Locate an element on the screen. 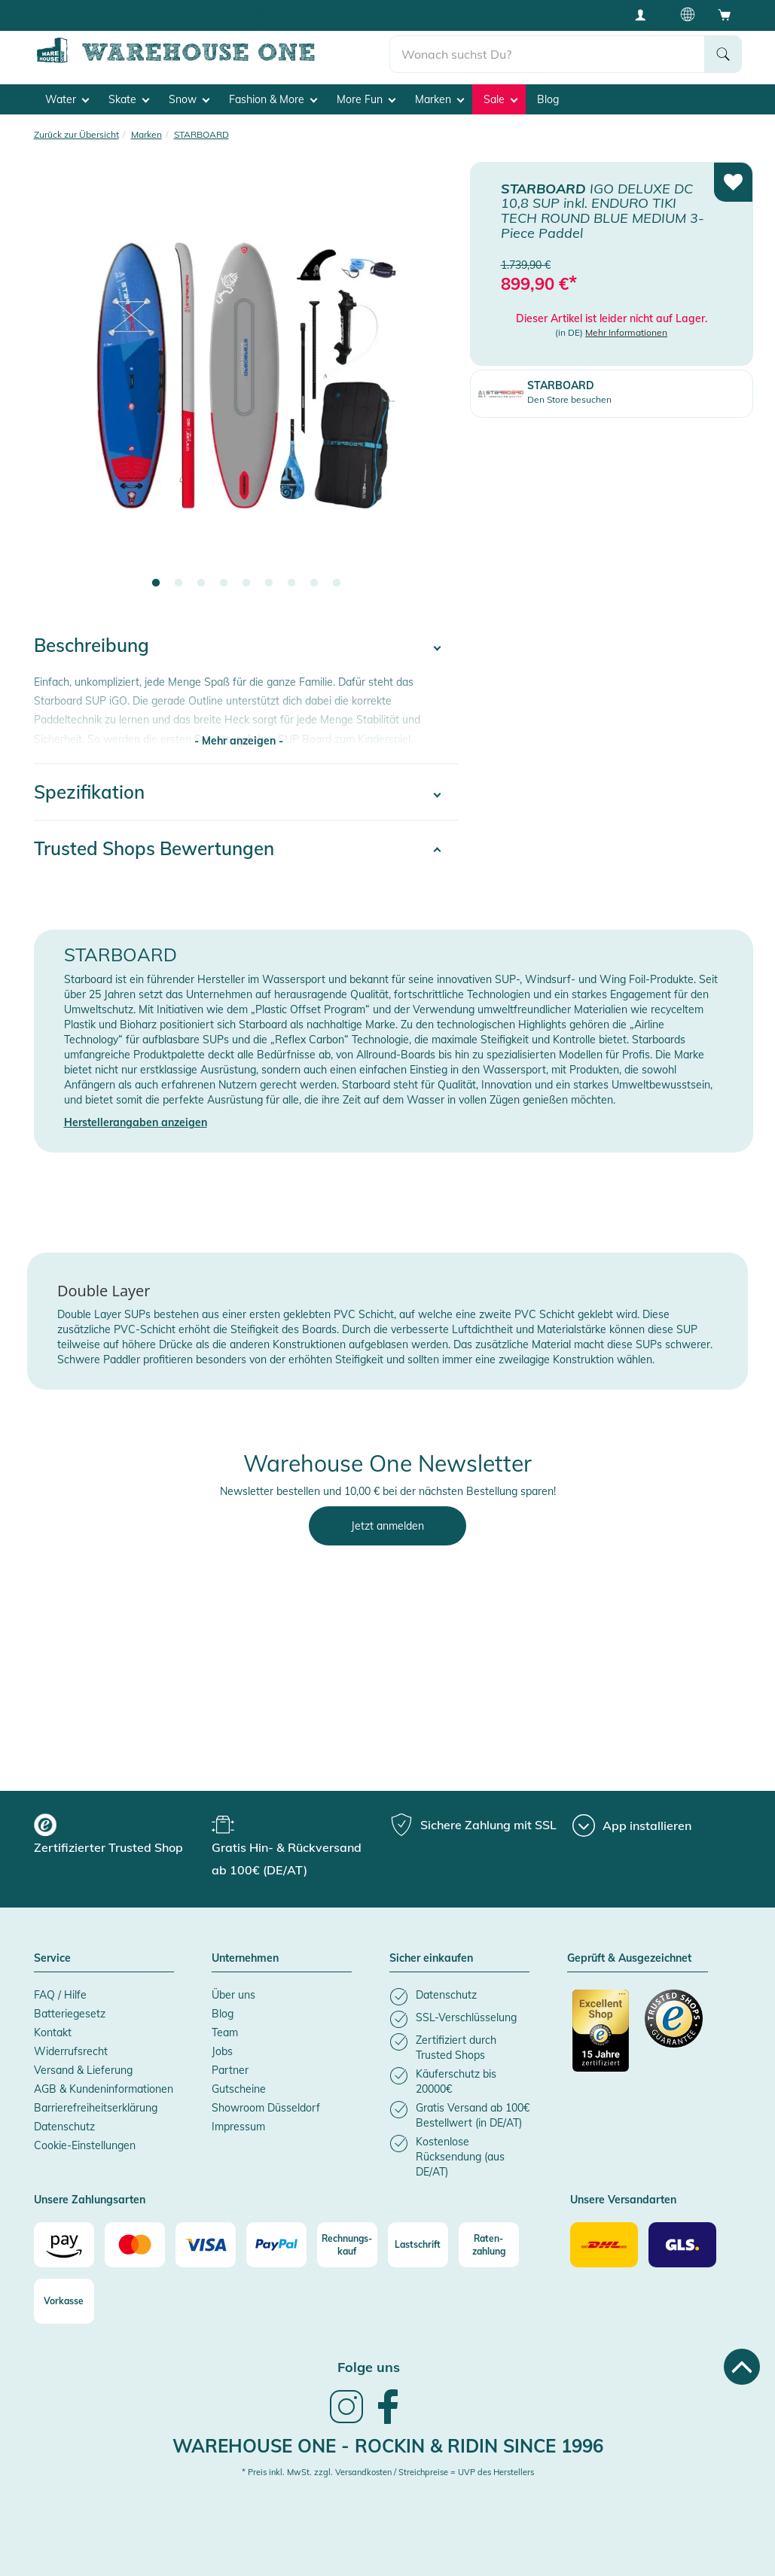 This screenshot has height=2576, width=775. 9 [tab] is located at coordinates (336, 583).